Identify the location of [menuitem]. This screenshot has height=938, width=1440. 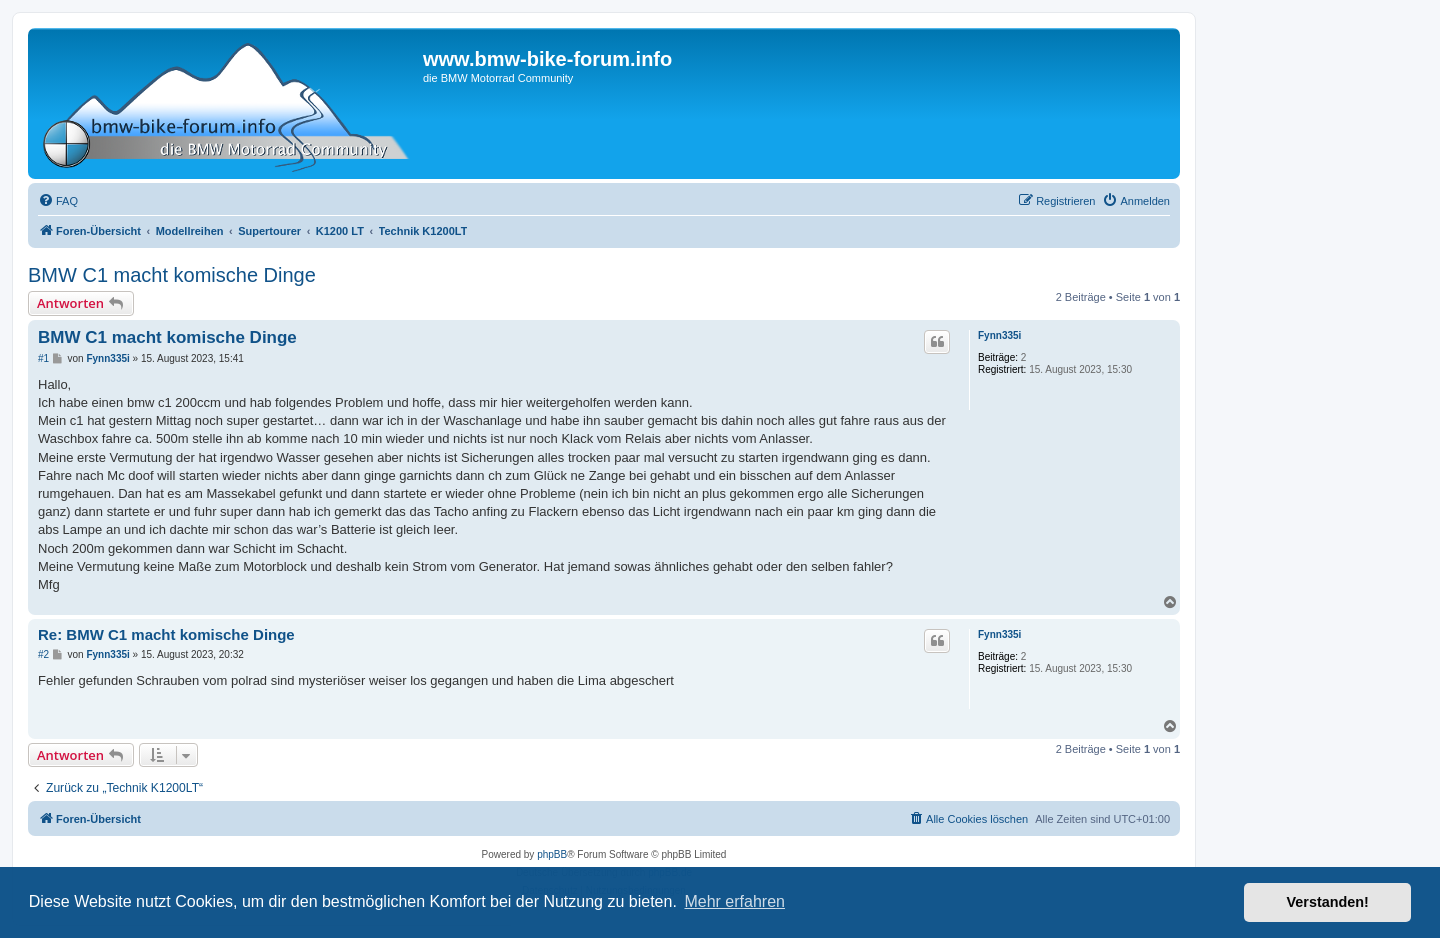
(58, 201).